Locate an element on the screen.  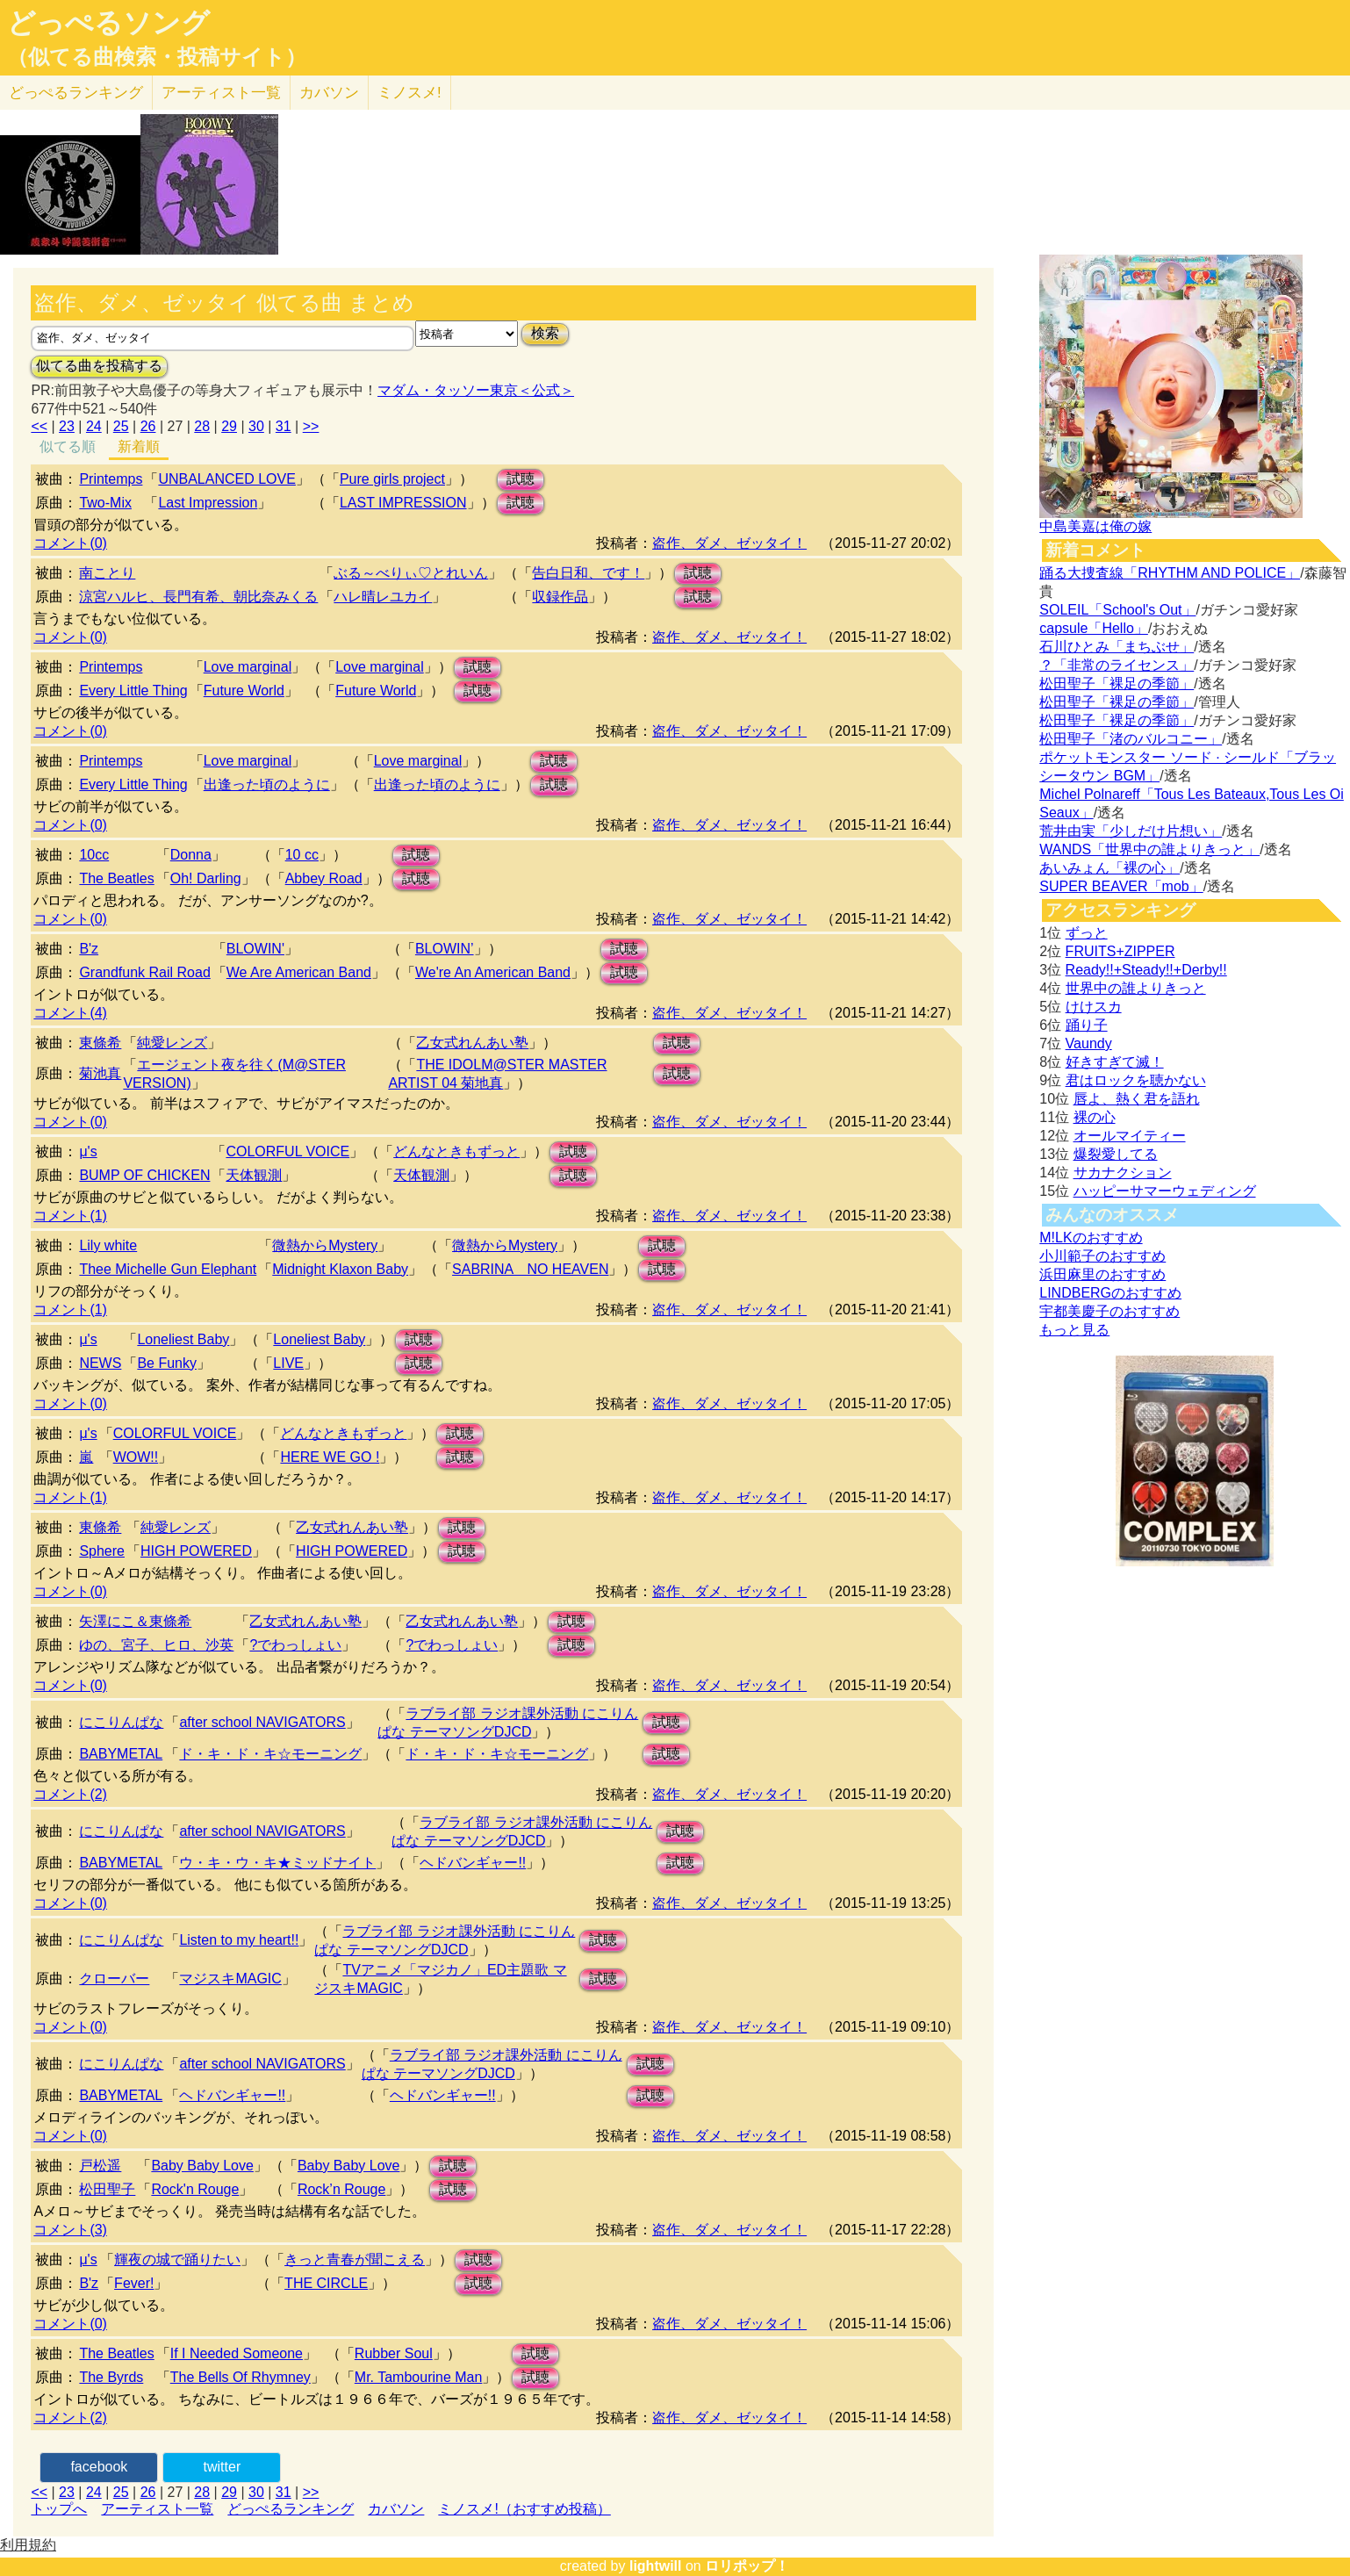
SUPER BEAVER「mob」 is located at coordinates (1121, 886).